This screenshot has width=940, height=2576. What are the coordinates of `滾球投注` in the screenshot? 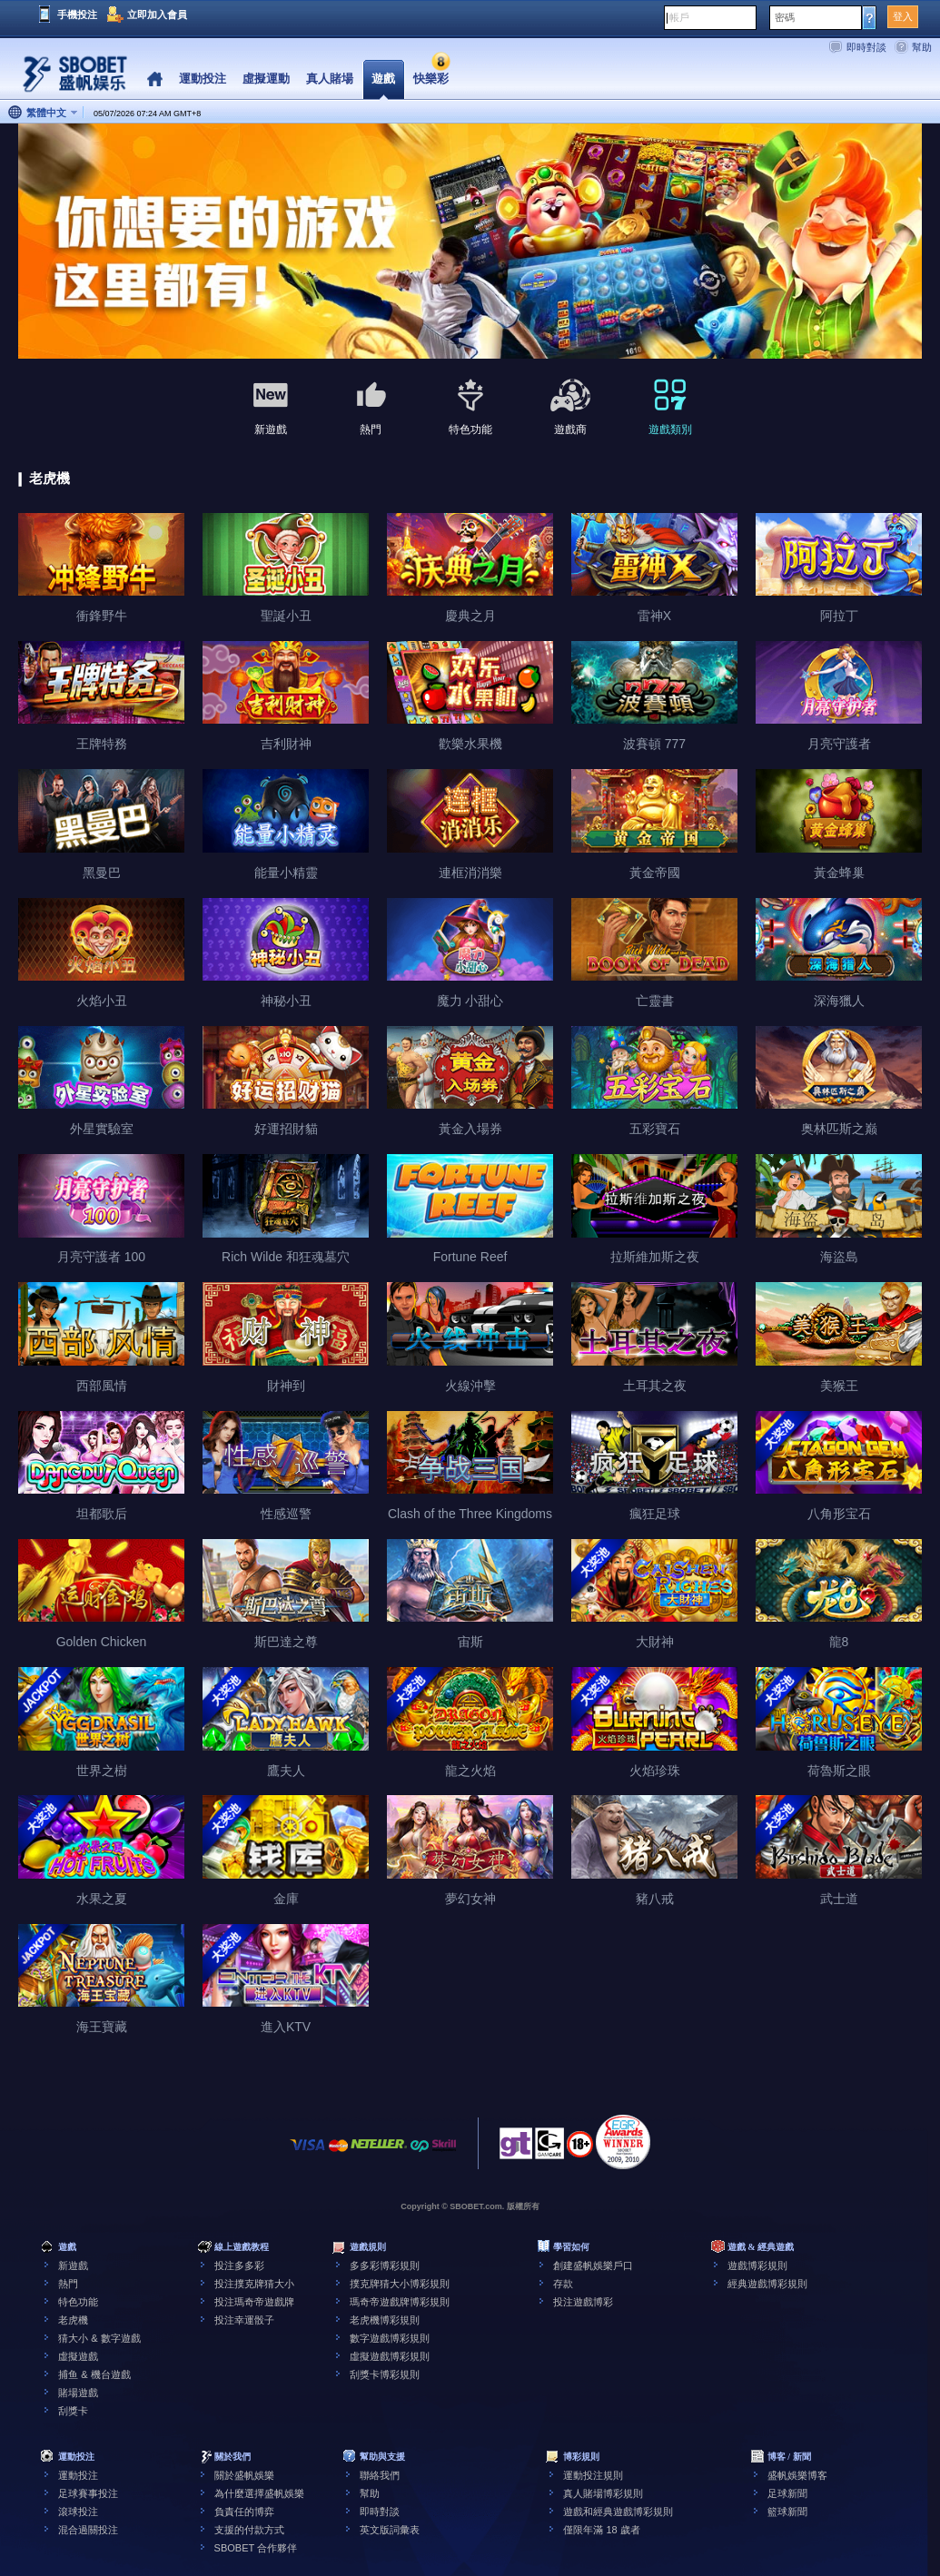 It's located at (78, 2511).